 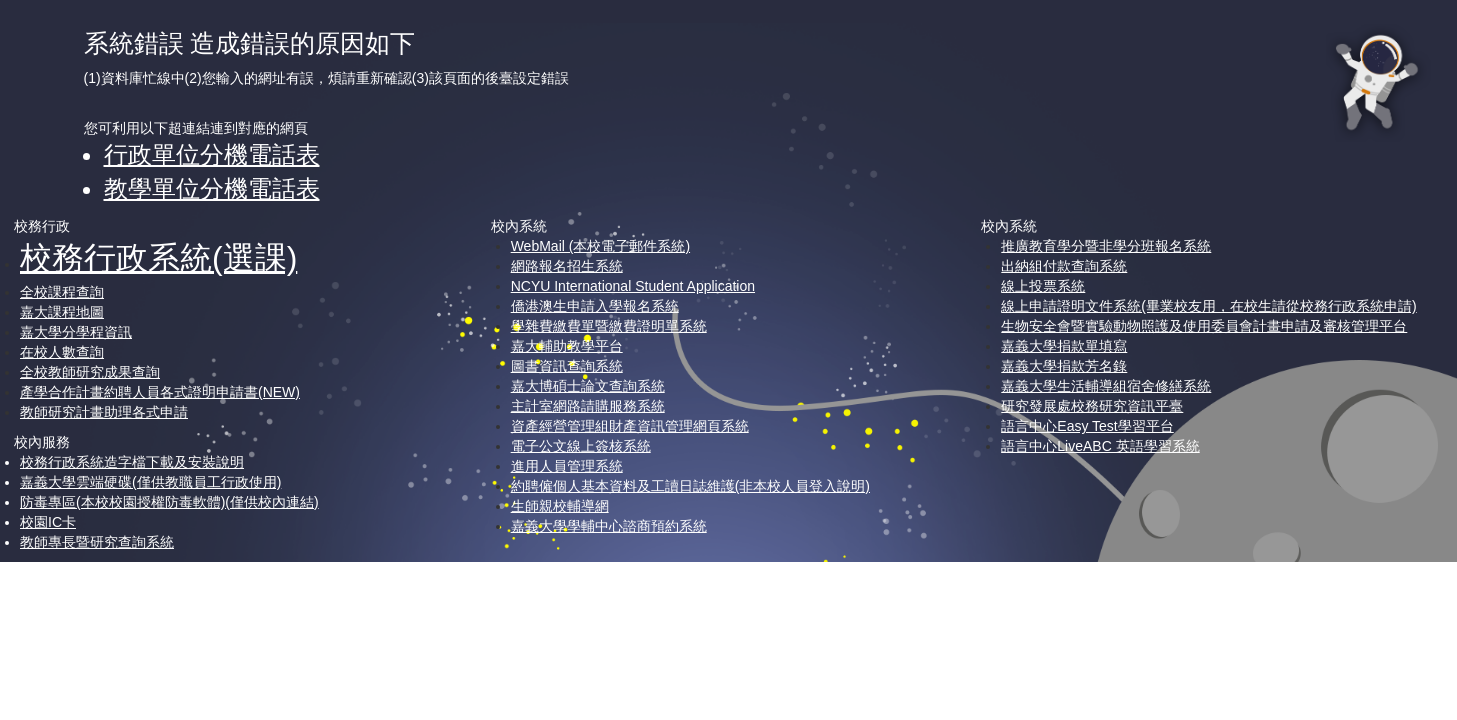 What do you see at coordinates (76, 332) in the screenshot?
I see `嘉大學分學程資訊` at bounding box center [76, 332].